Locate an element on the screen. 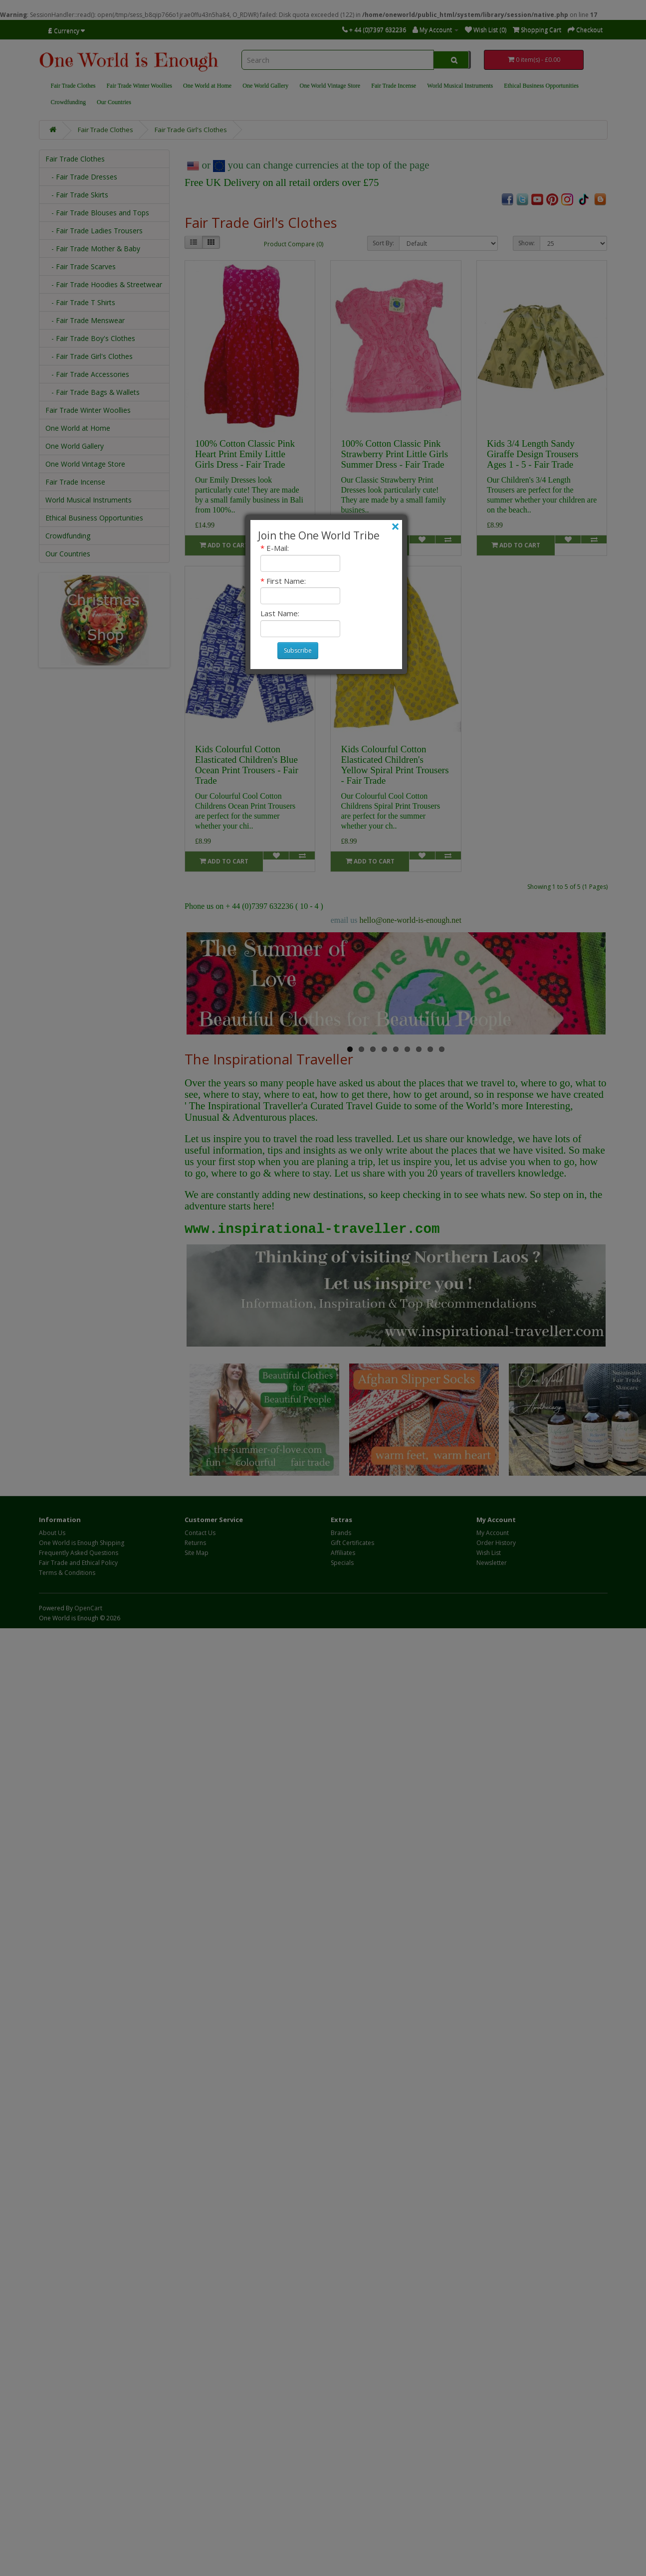  Brands is located at coordinates (341, 1533).